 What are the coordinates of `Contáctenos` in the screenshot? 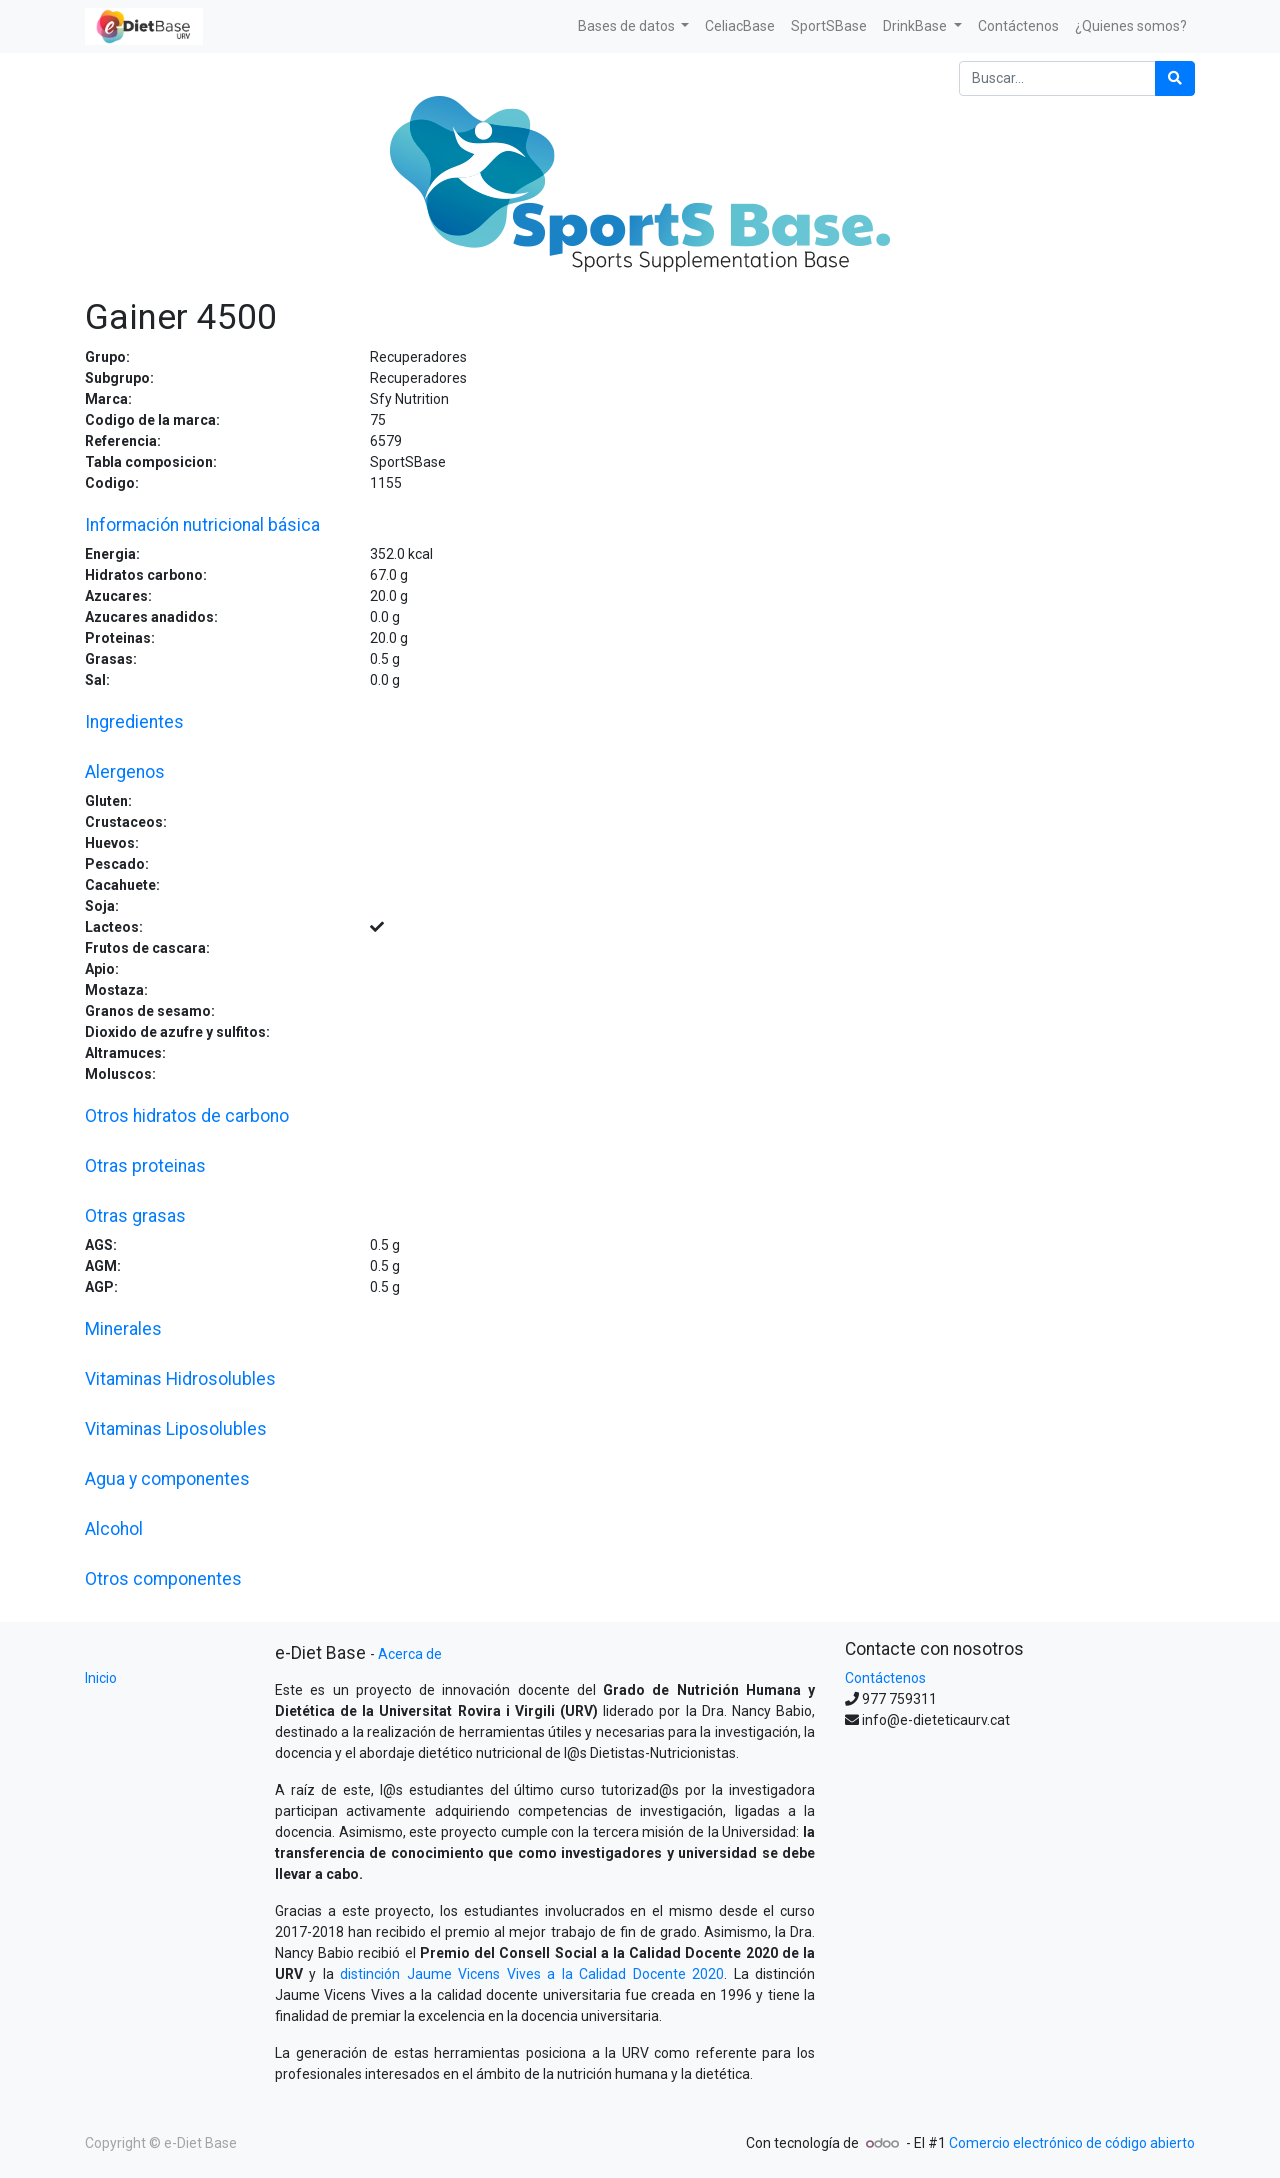 It's located at (885, 1678).